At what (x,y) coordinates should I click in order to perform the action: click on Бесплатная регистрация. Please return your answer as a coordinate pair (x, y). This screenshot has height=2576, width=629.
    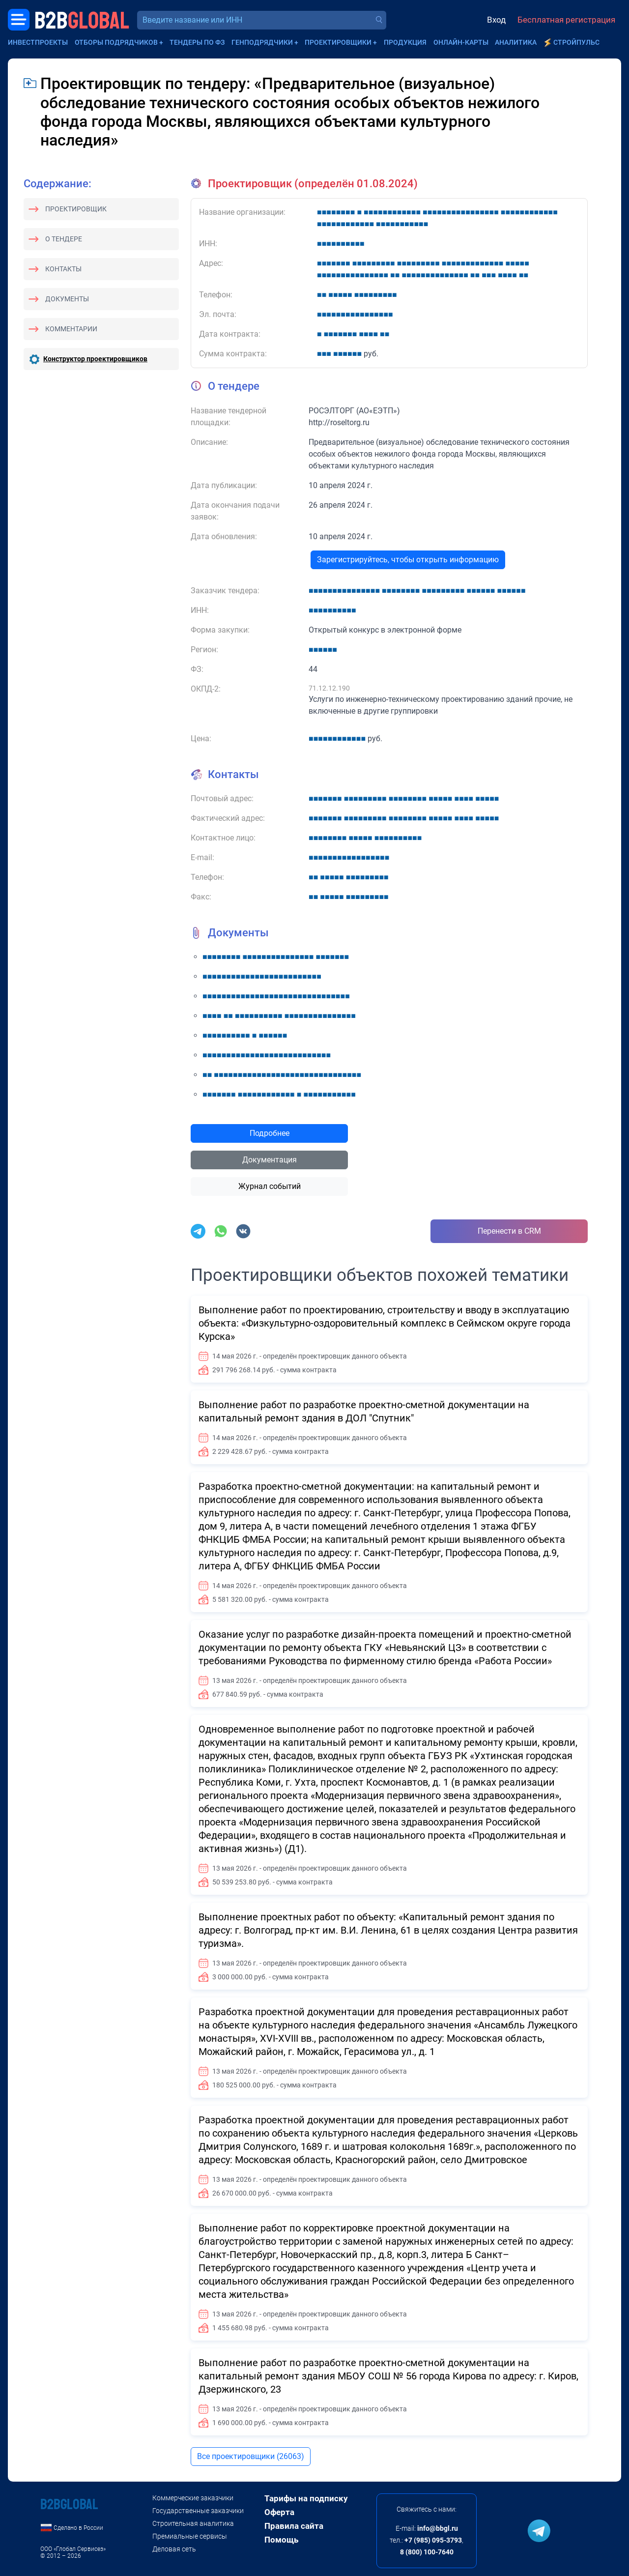
    Looking at the image, I should click on (566, 20).